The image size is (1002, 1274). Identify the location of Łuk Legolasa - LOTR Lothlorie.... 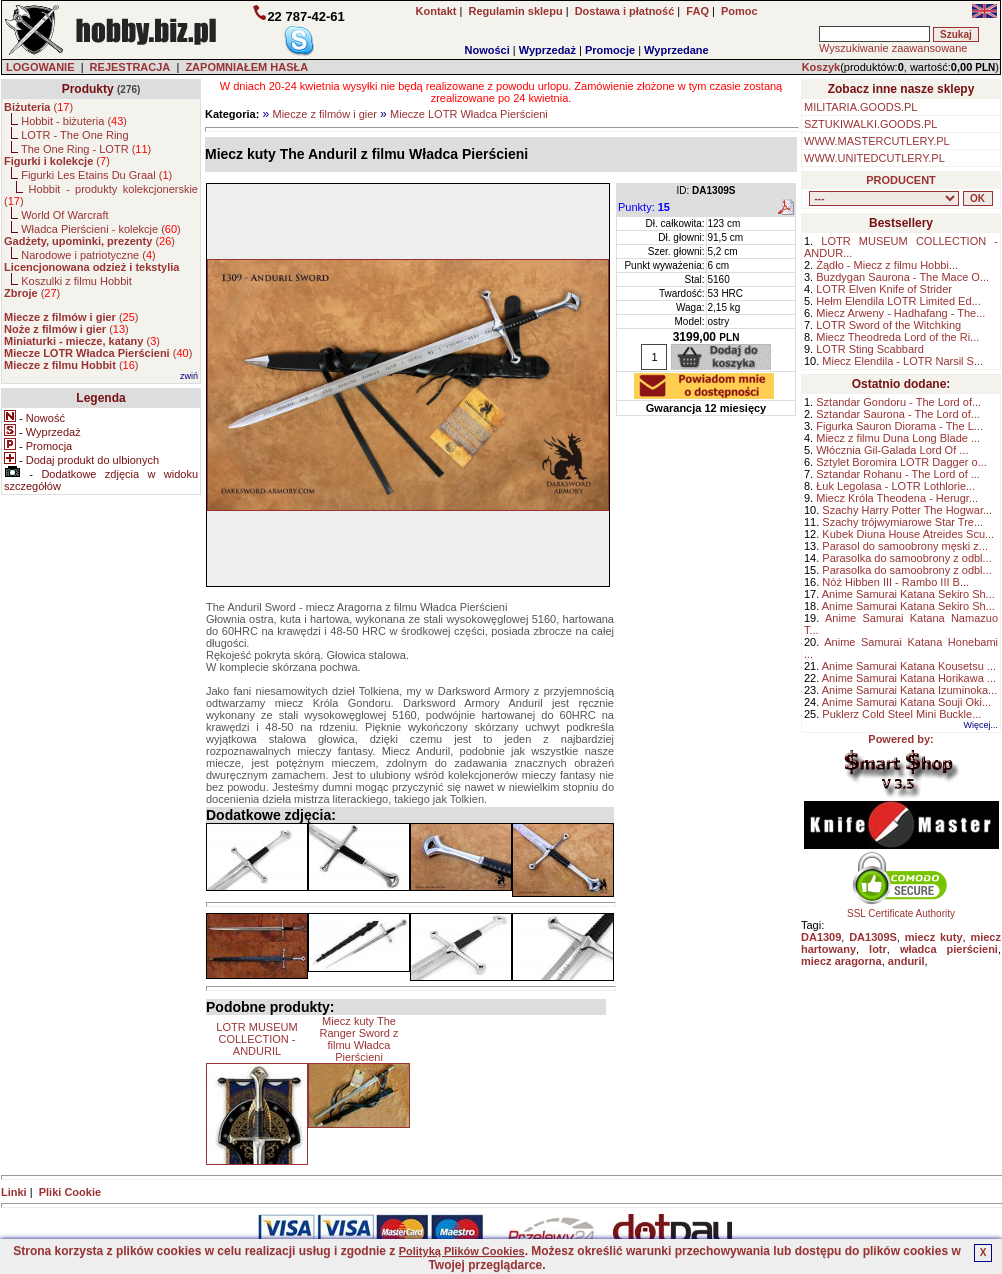
(895, 486).